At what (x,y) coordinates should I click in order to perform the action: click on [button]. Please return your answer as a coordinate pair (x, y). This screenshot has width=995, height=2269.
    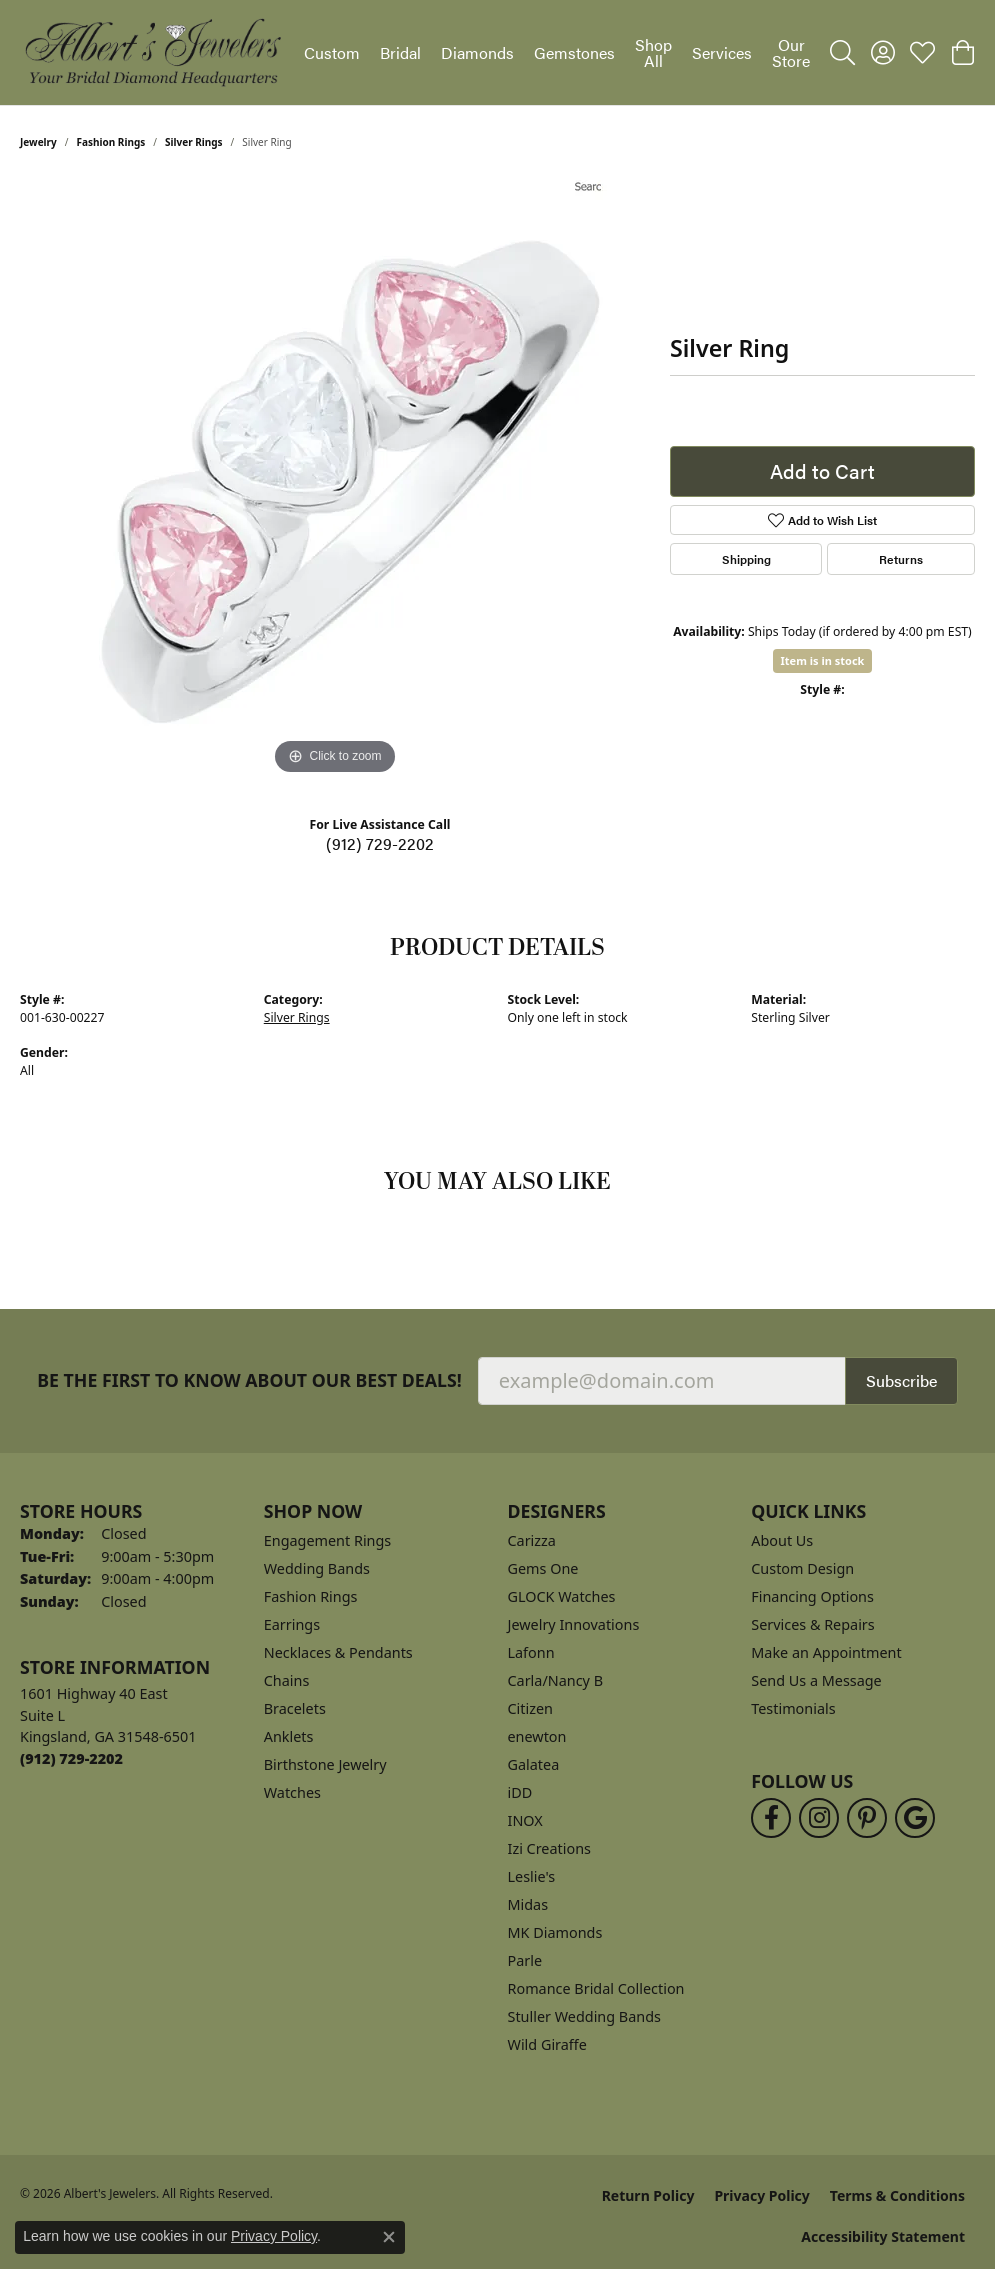
    Looking at the image, I should click on (842, 53).